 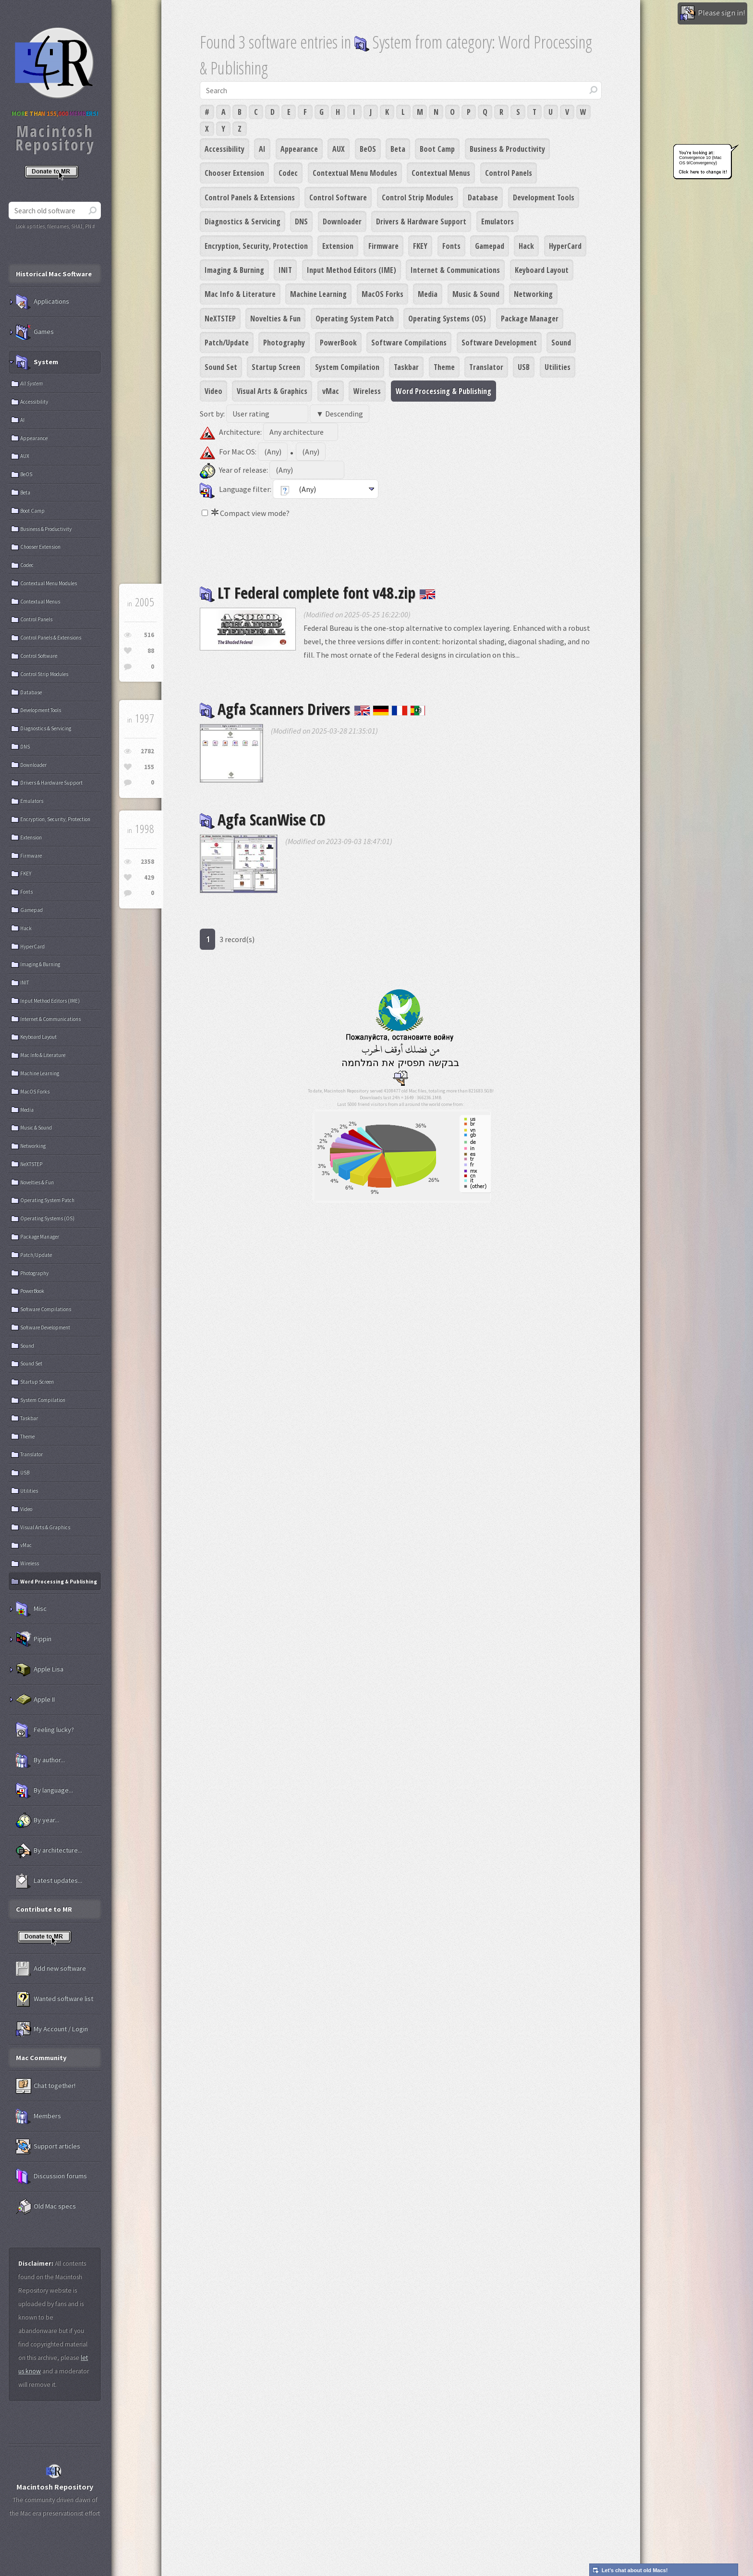 I want to click on Diagnostics & Servicing, so click(x=242, y=221).